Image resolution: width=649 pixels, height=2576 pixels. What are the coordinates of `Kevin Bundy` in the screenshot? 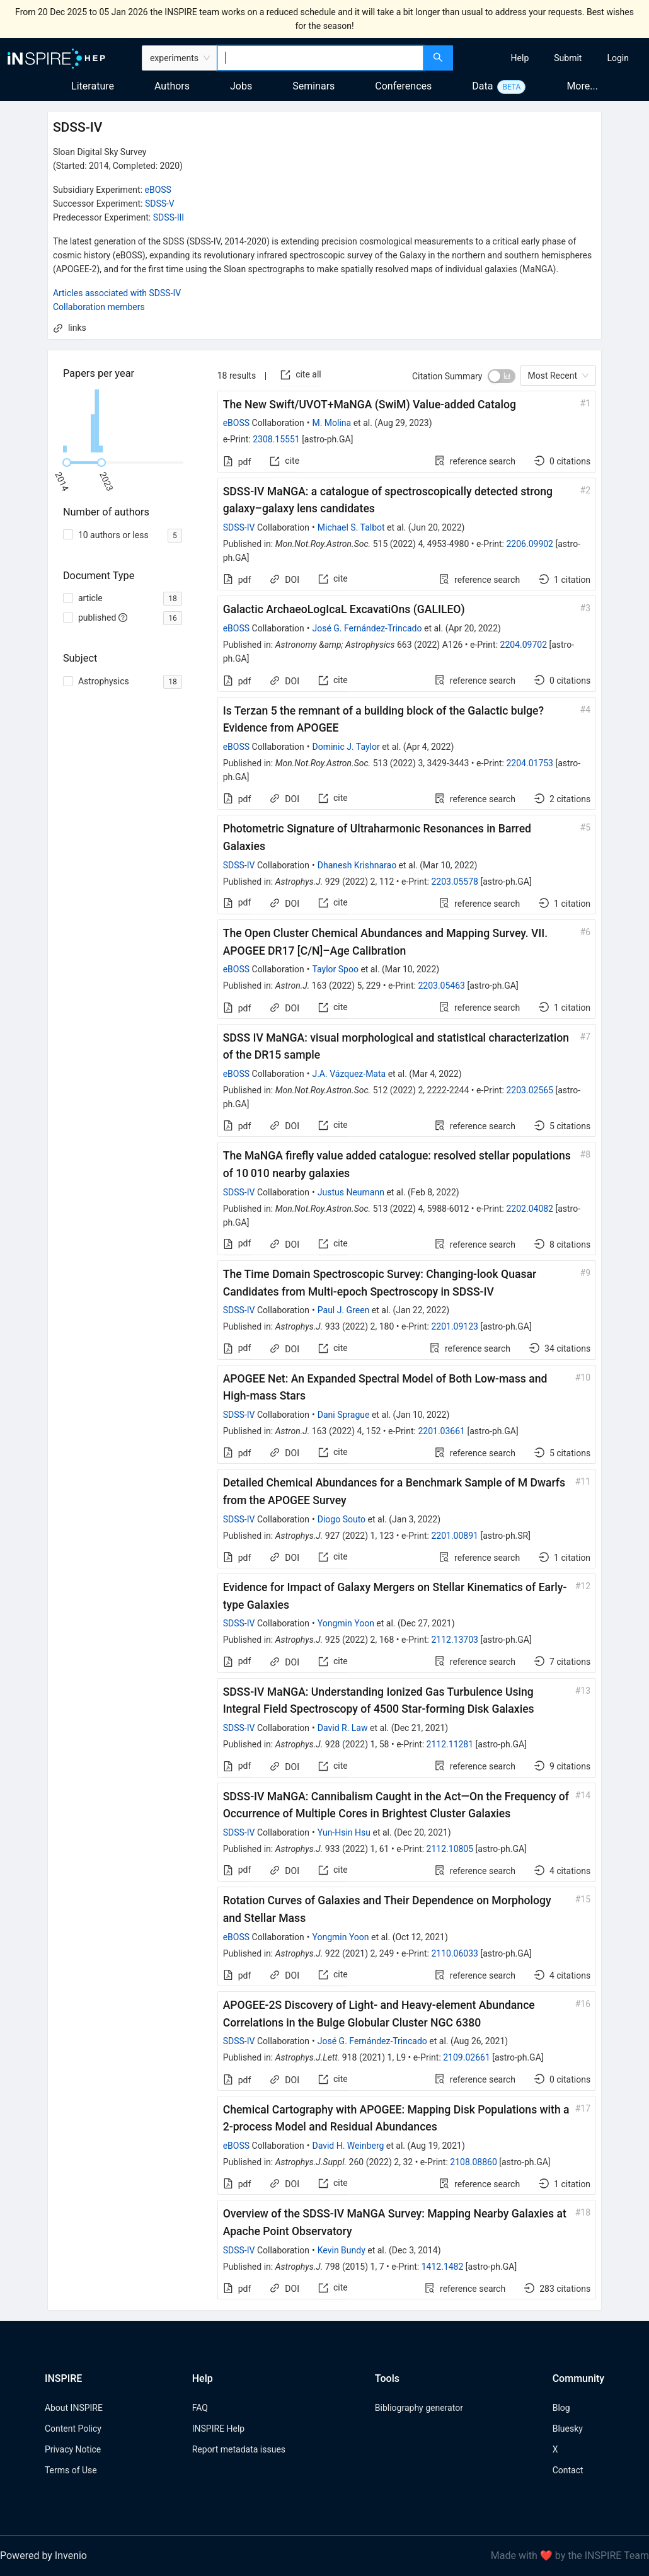 It's located at (341, 2250).